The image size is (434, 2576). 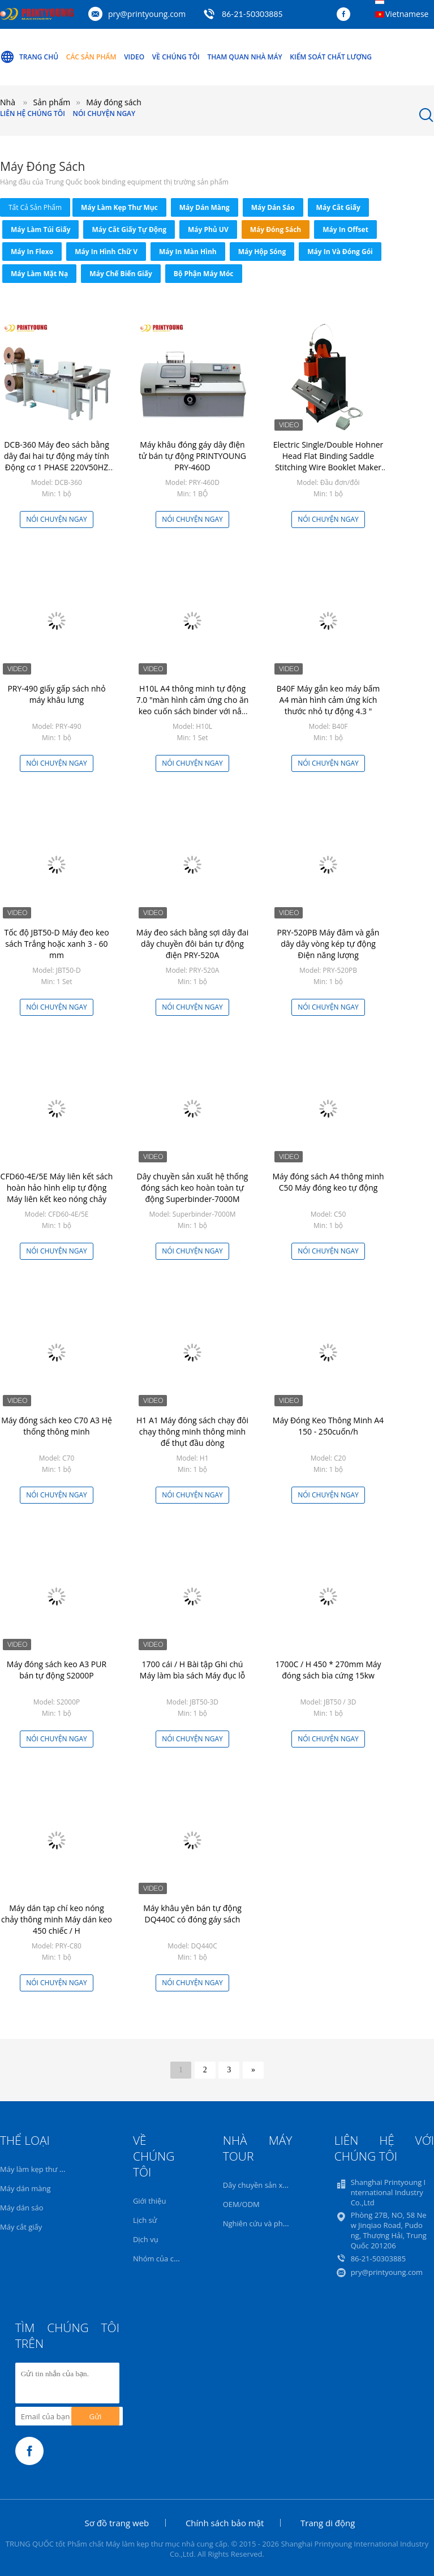 I want to click on Nghiên cứu và phát triển, so click(x=265, y=2223).